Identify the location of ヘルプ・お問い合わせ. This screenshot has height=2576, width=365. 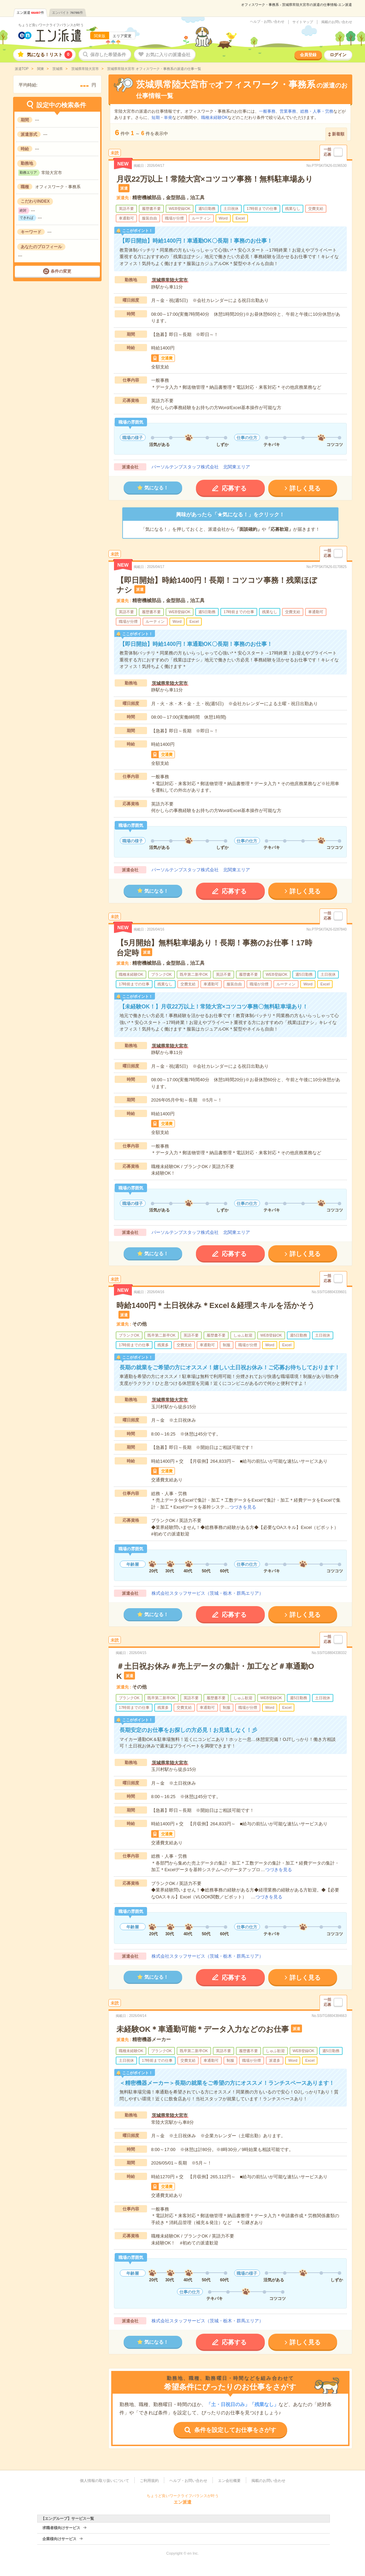
(267, 21).